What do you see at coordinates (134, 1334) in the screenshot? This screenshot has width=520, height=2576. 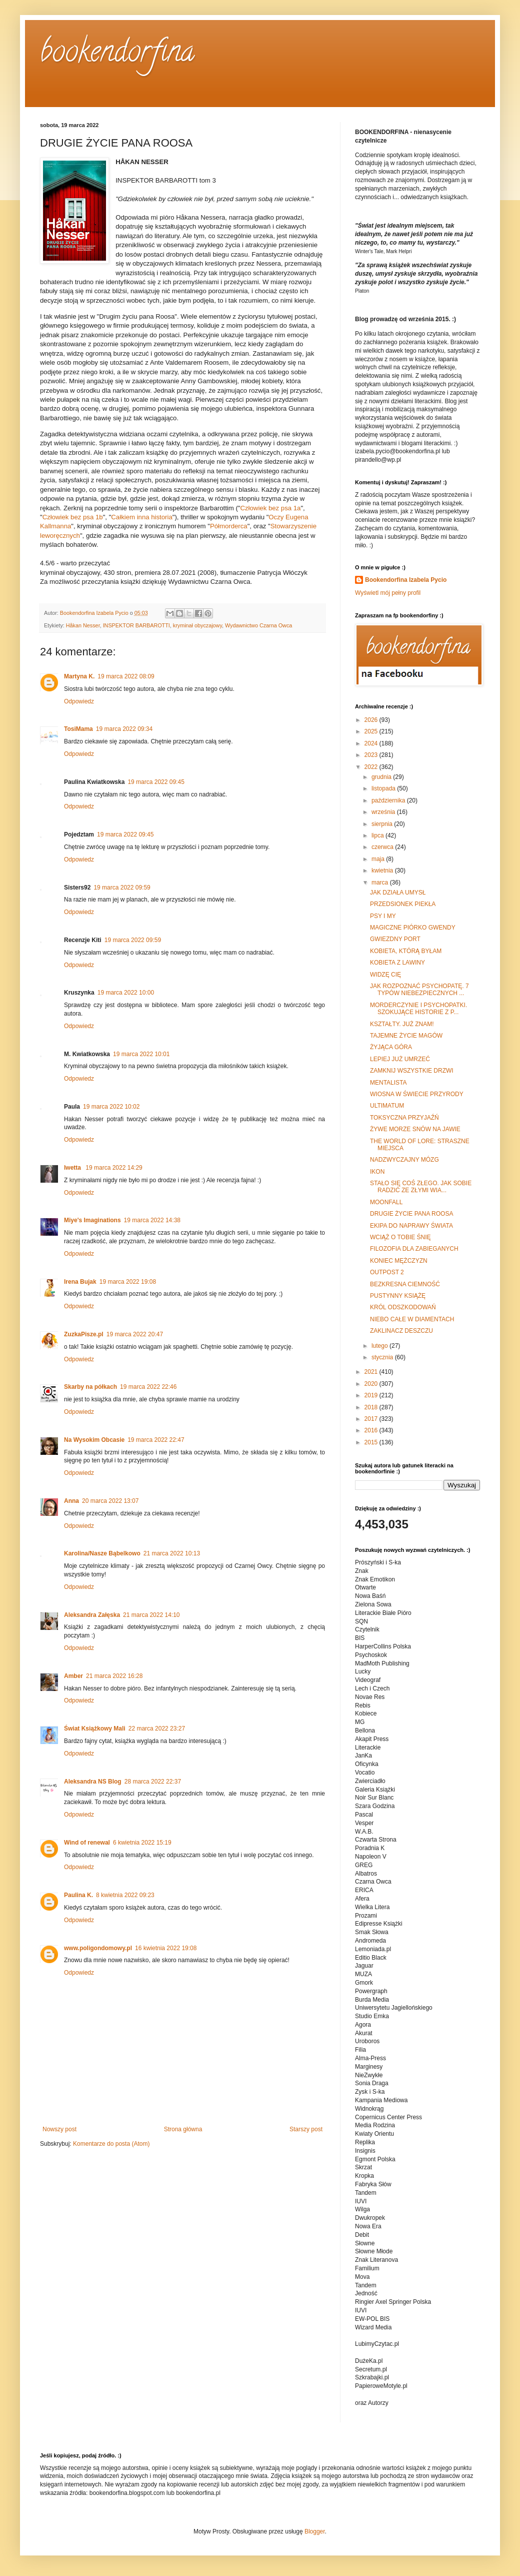 I see `19 marca 2022 20:47` at bounding box center [134, 1334].